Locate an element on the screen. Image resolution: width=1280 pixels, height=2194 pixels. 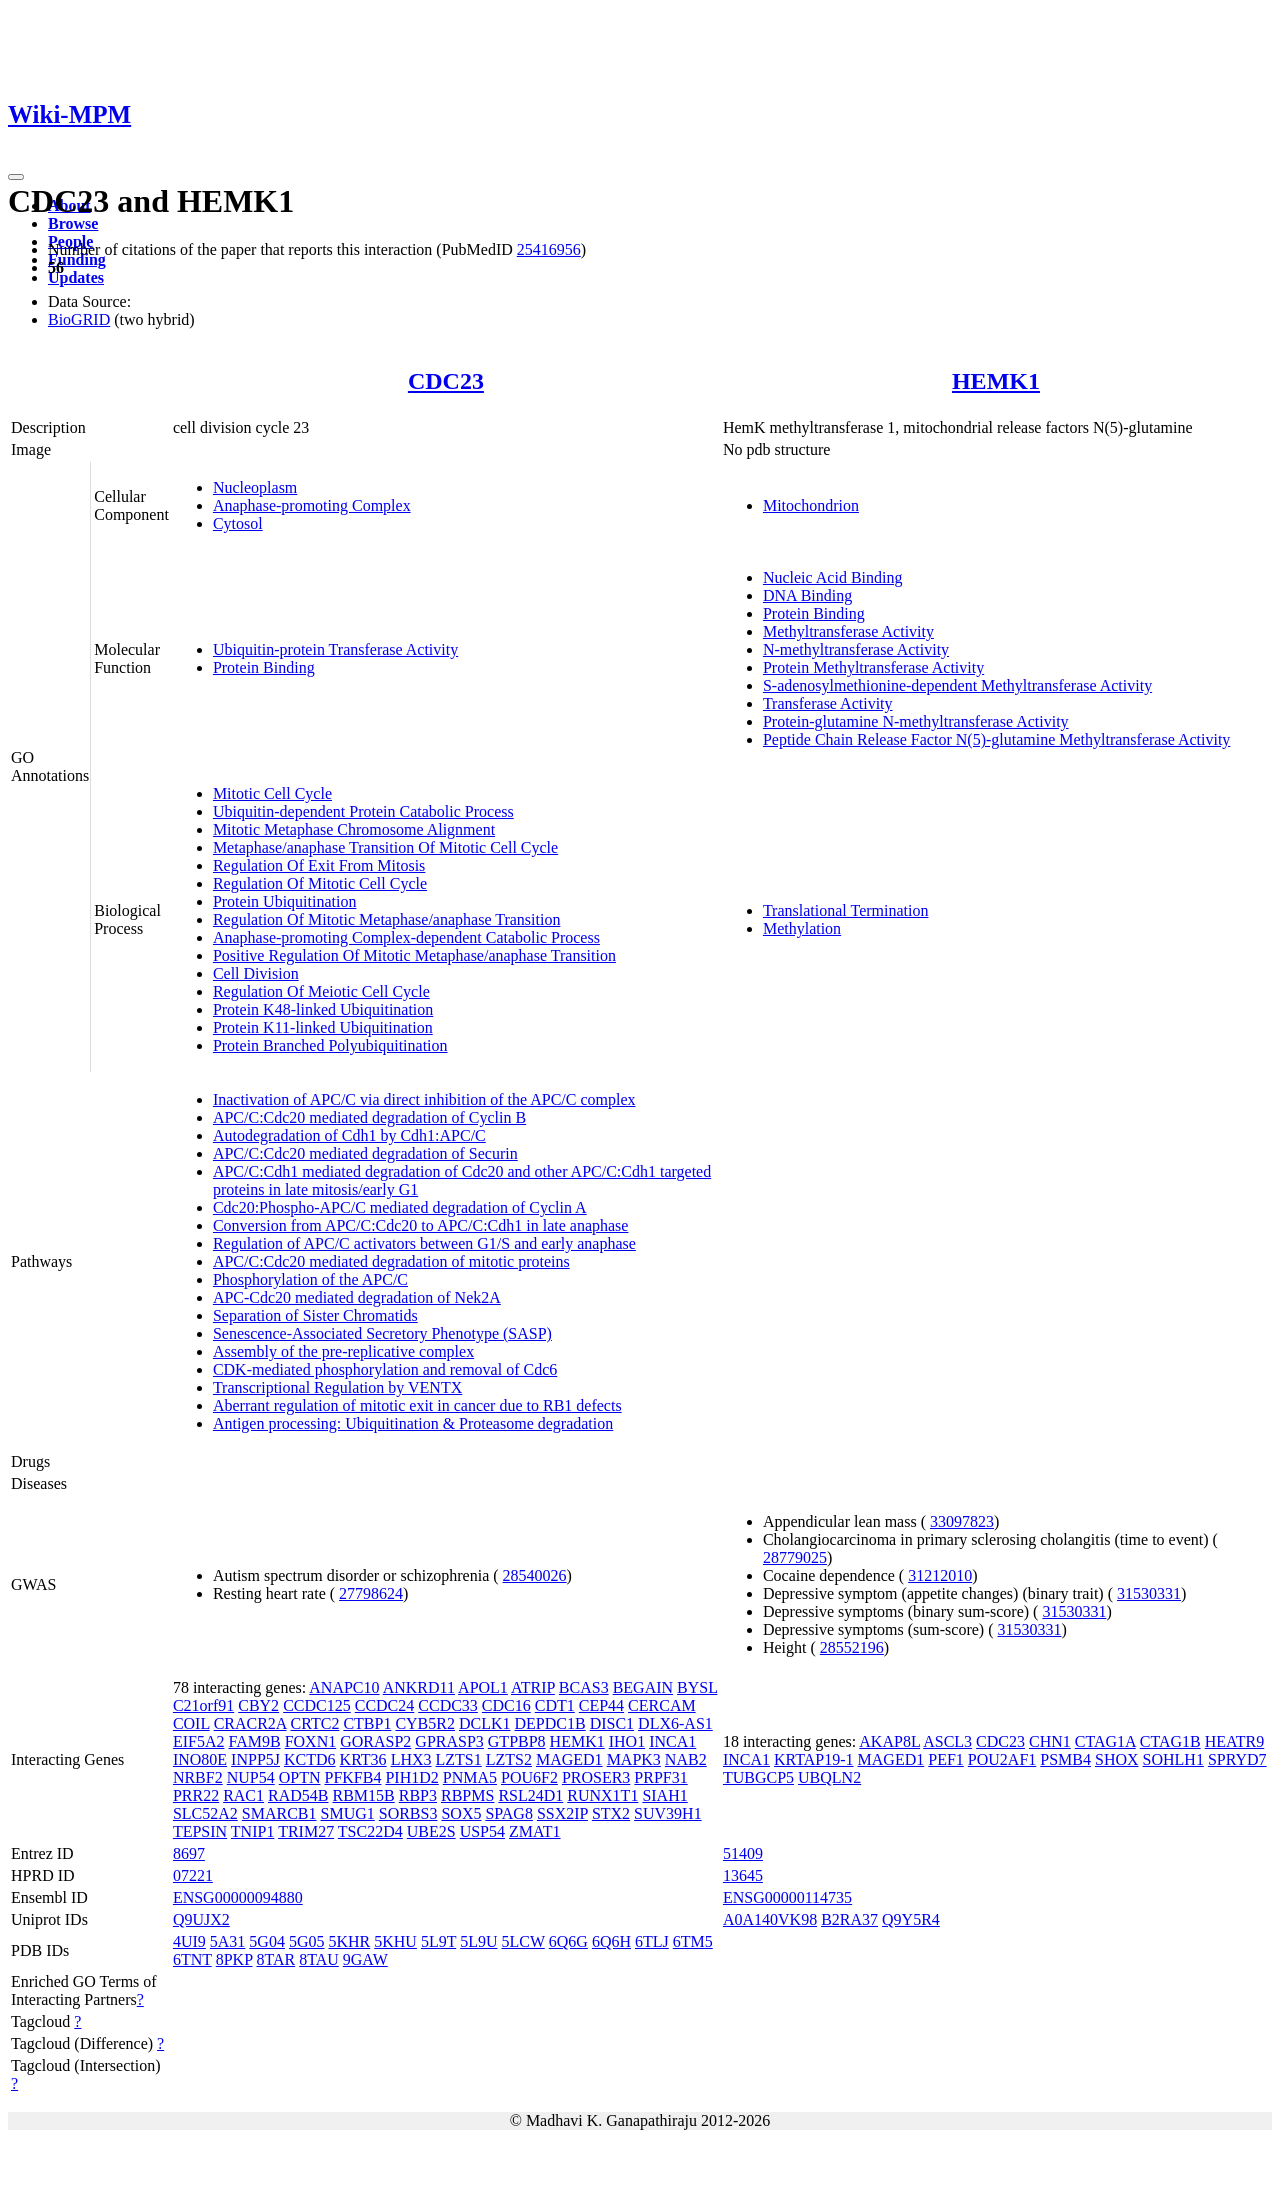
28540026 is located at coordinates (535, 1575).